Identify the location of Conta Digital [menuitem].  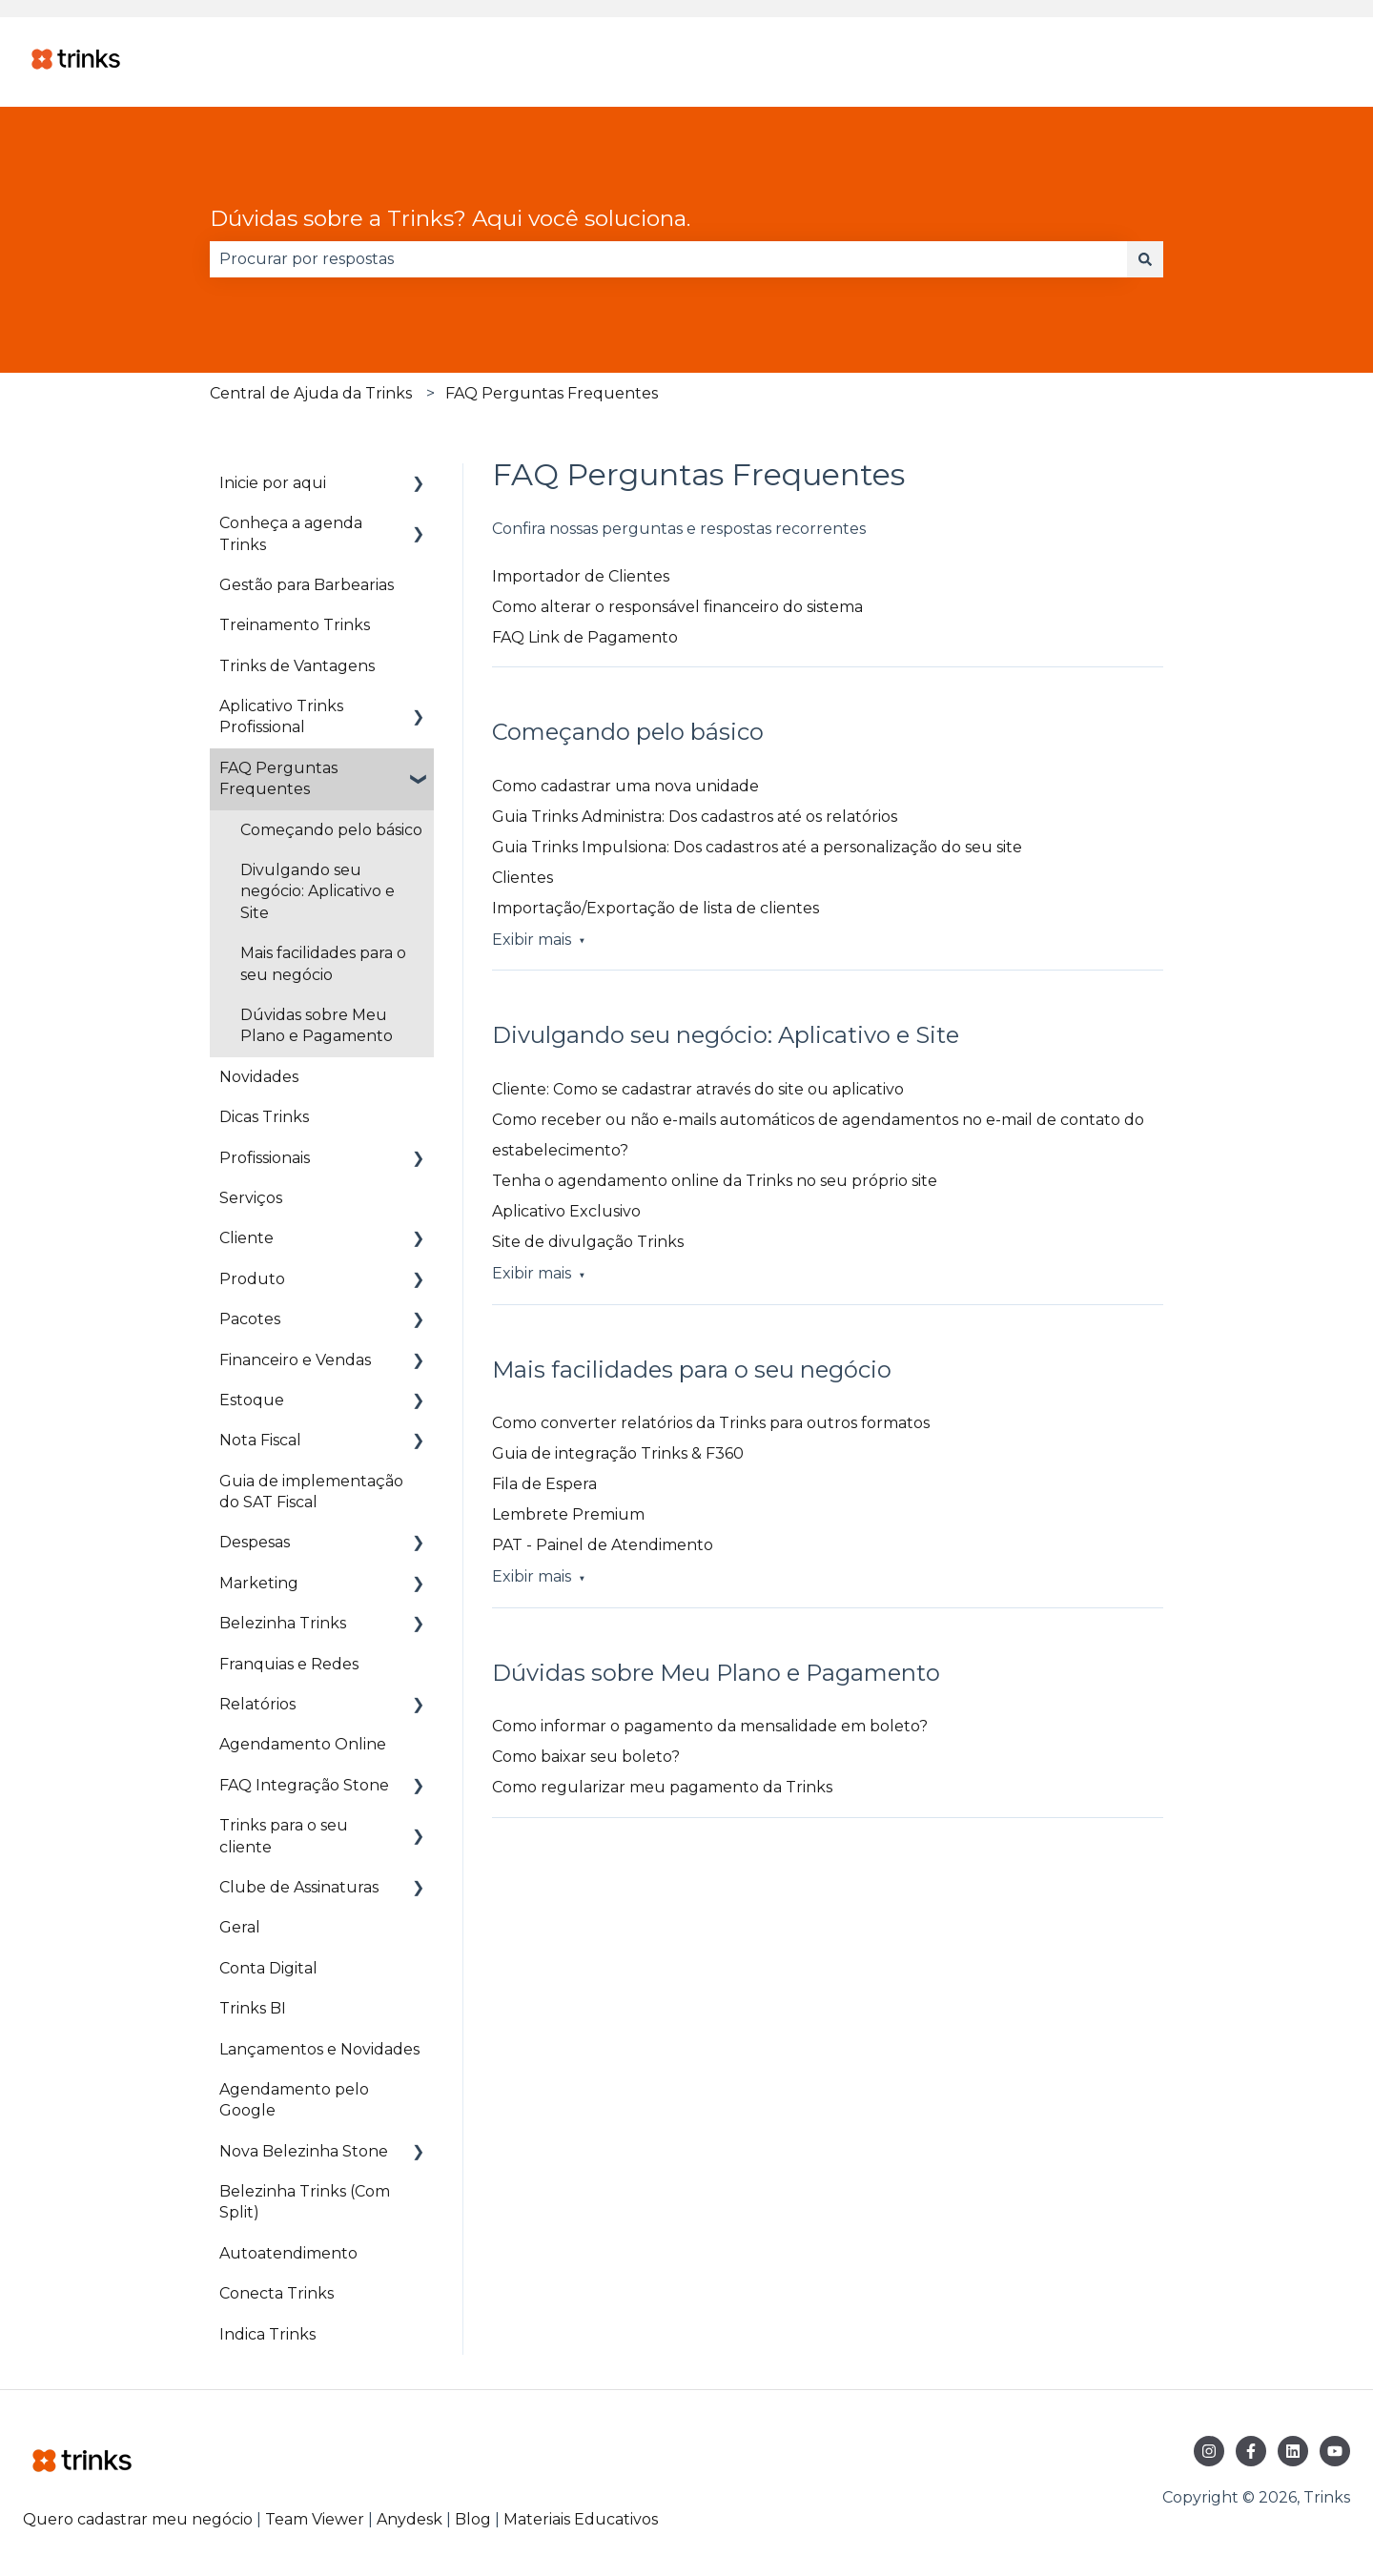
(268, 1968).